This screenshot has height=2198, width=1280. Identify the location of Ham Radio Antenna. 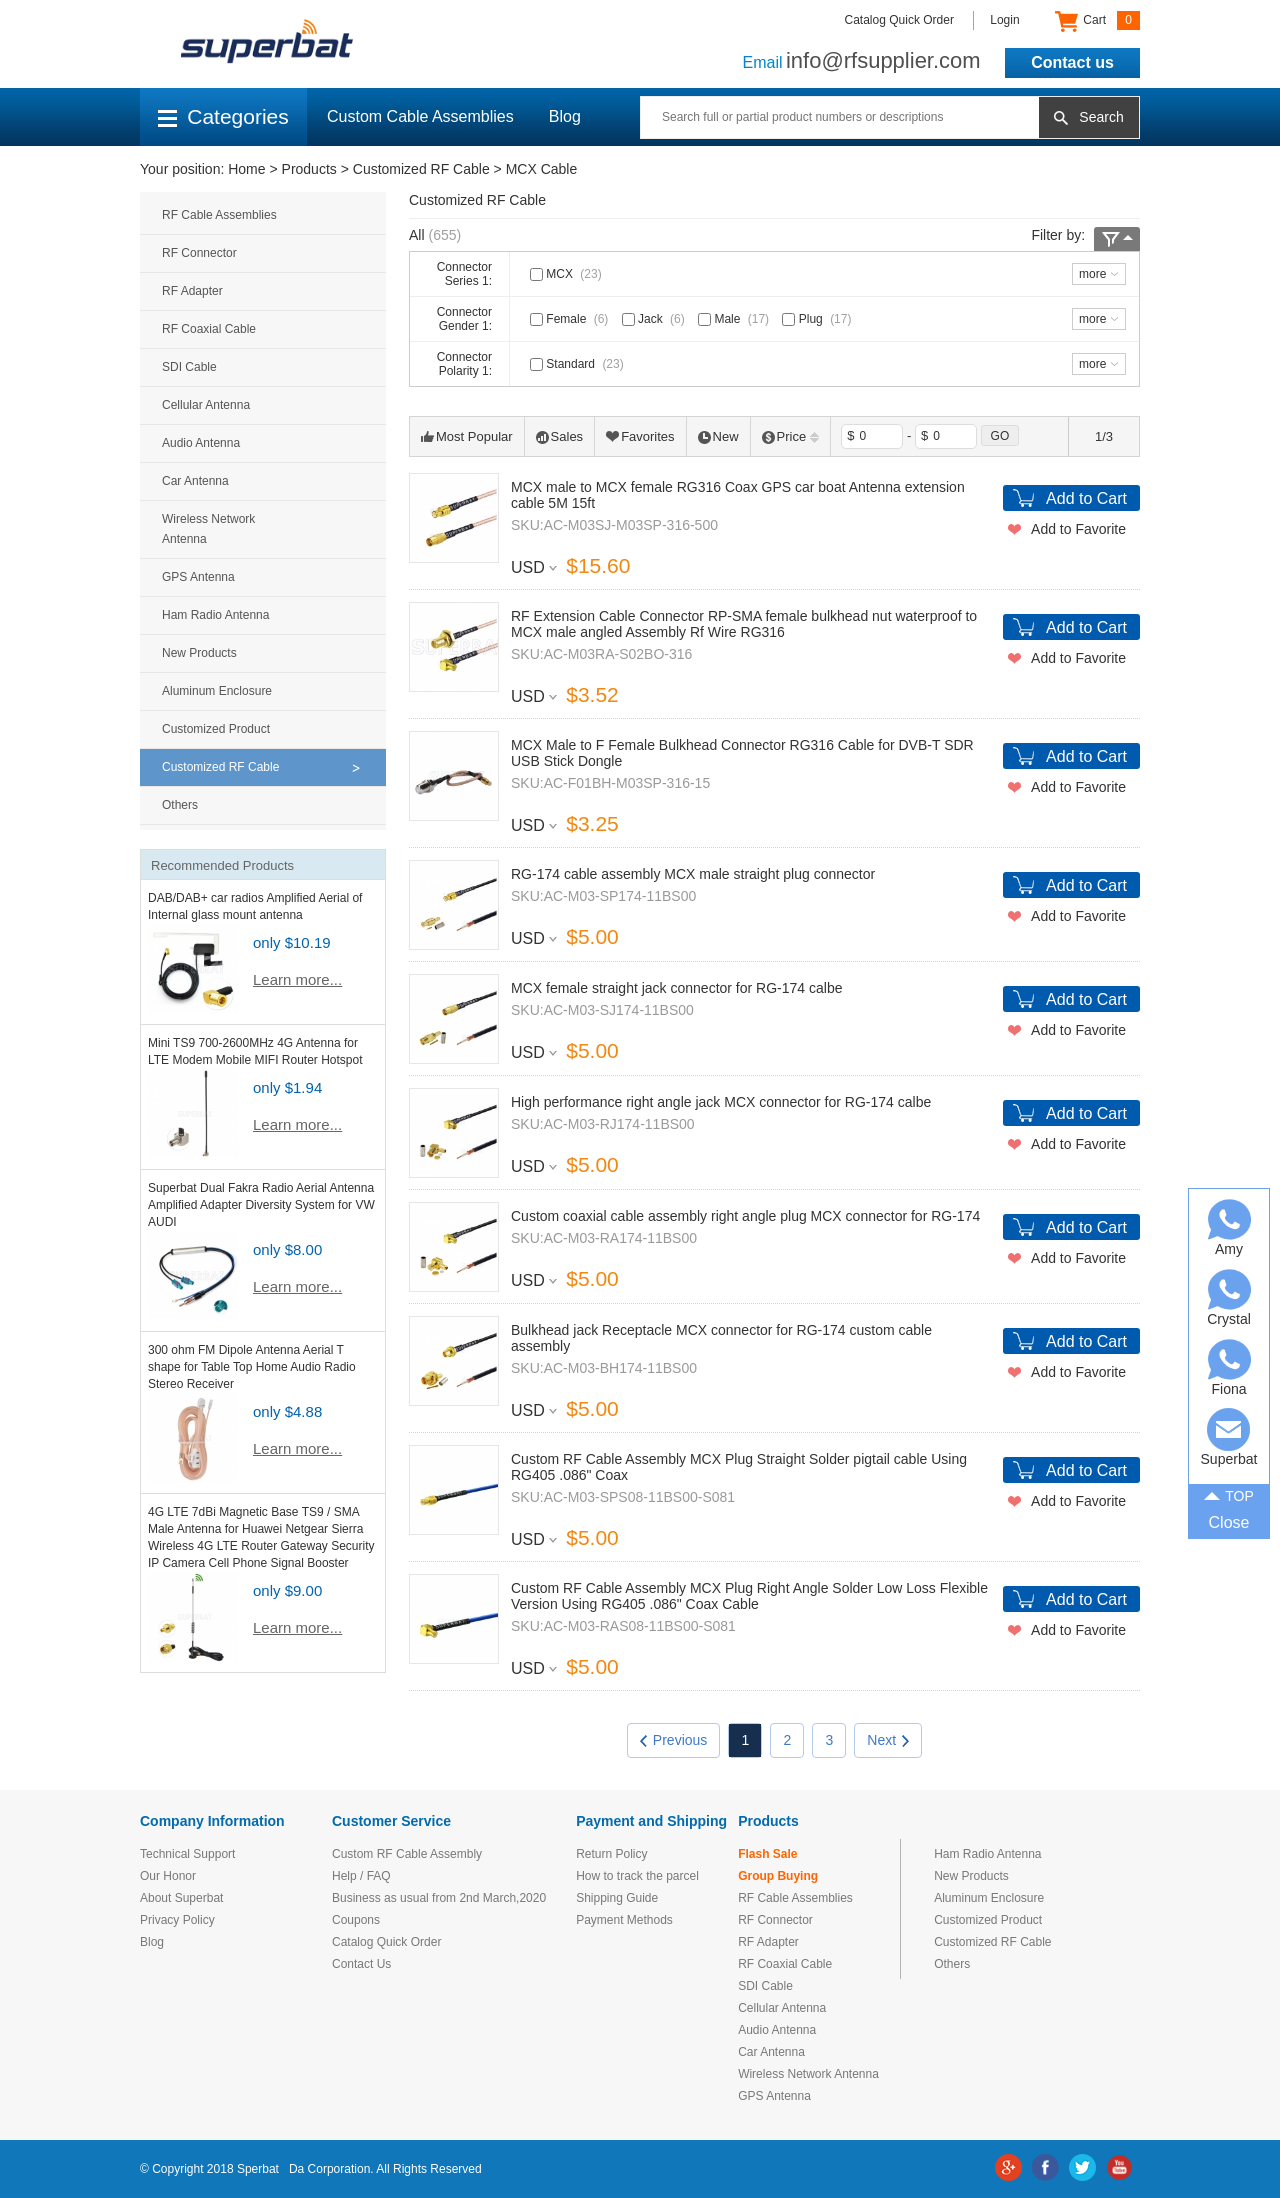
(215, 615).